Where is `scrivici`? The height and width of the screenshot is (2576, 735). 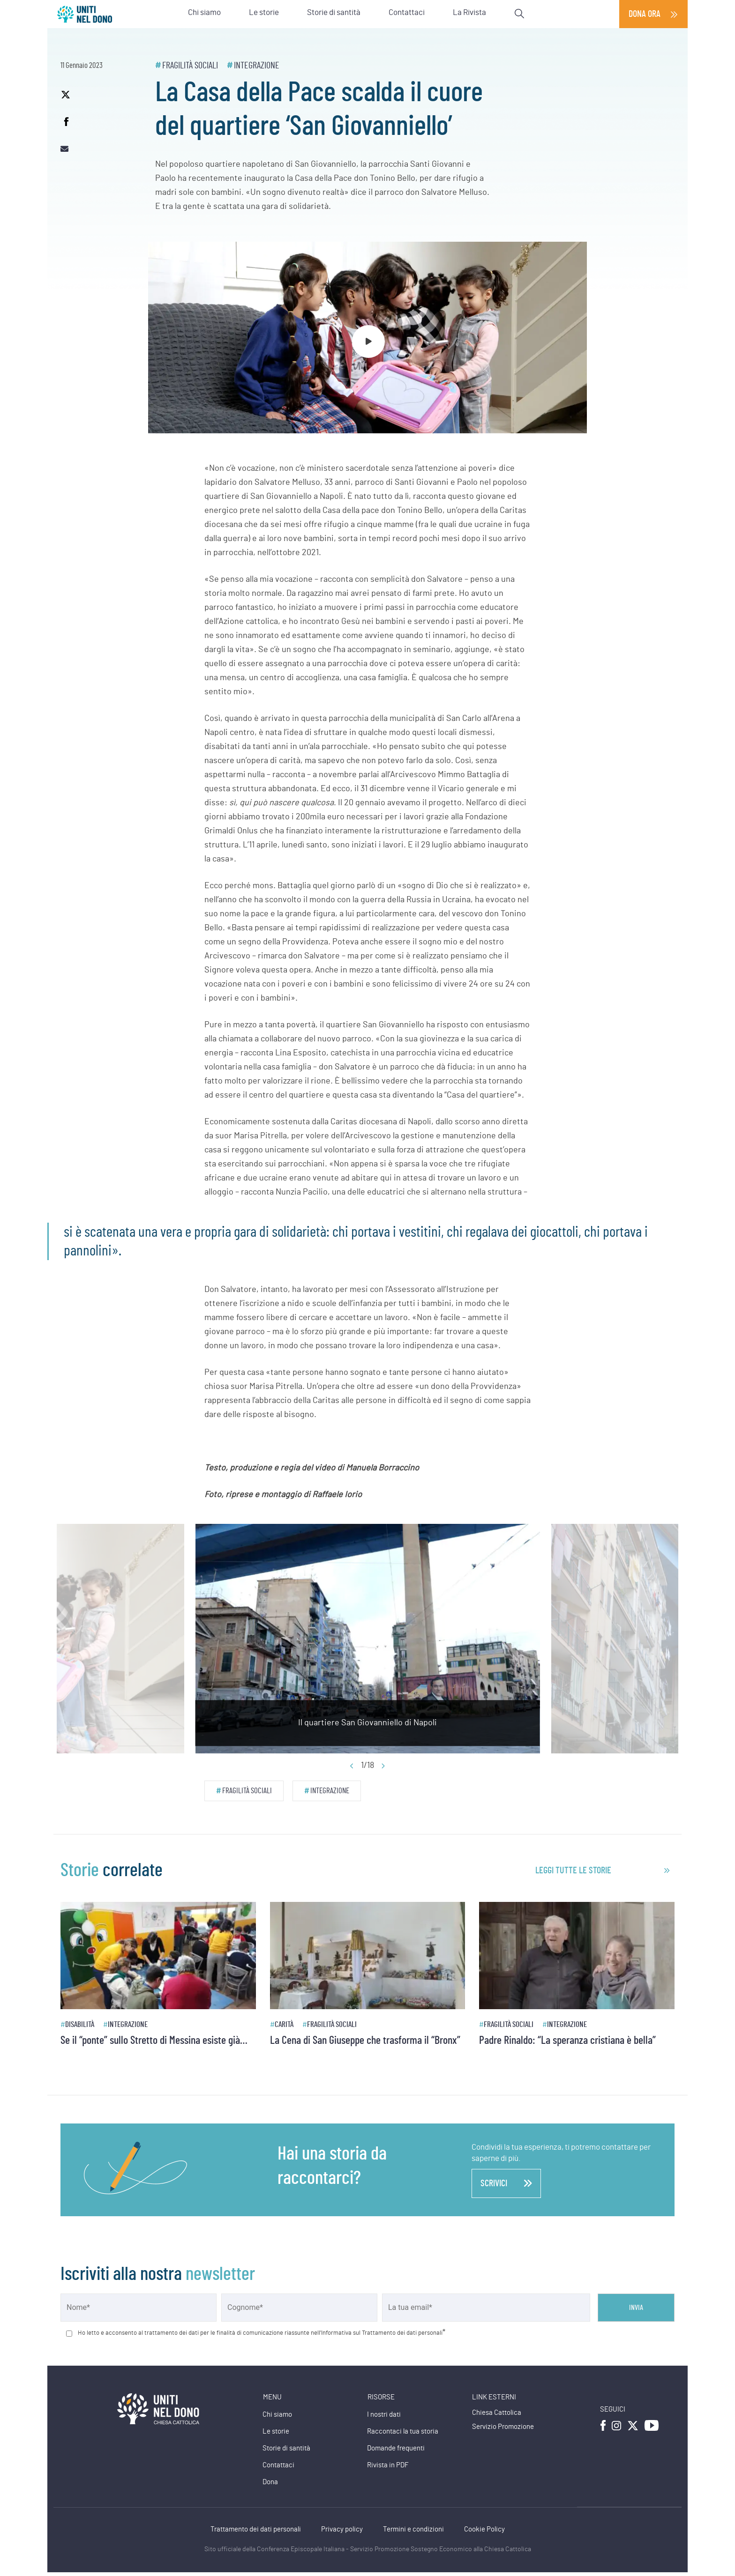
scrivici is located at coordinates (506, 2183).